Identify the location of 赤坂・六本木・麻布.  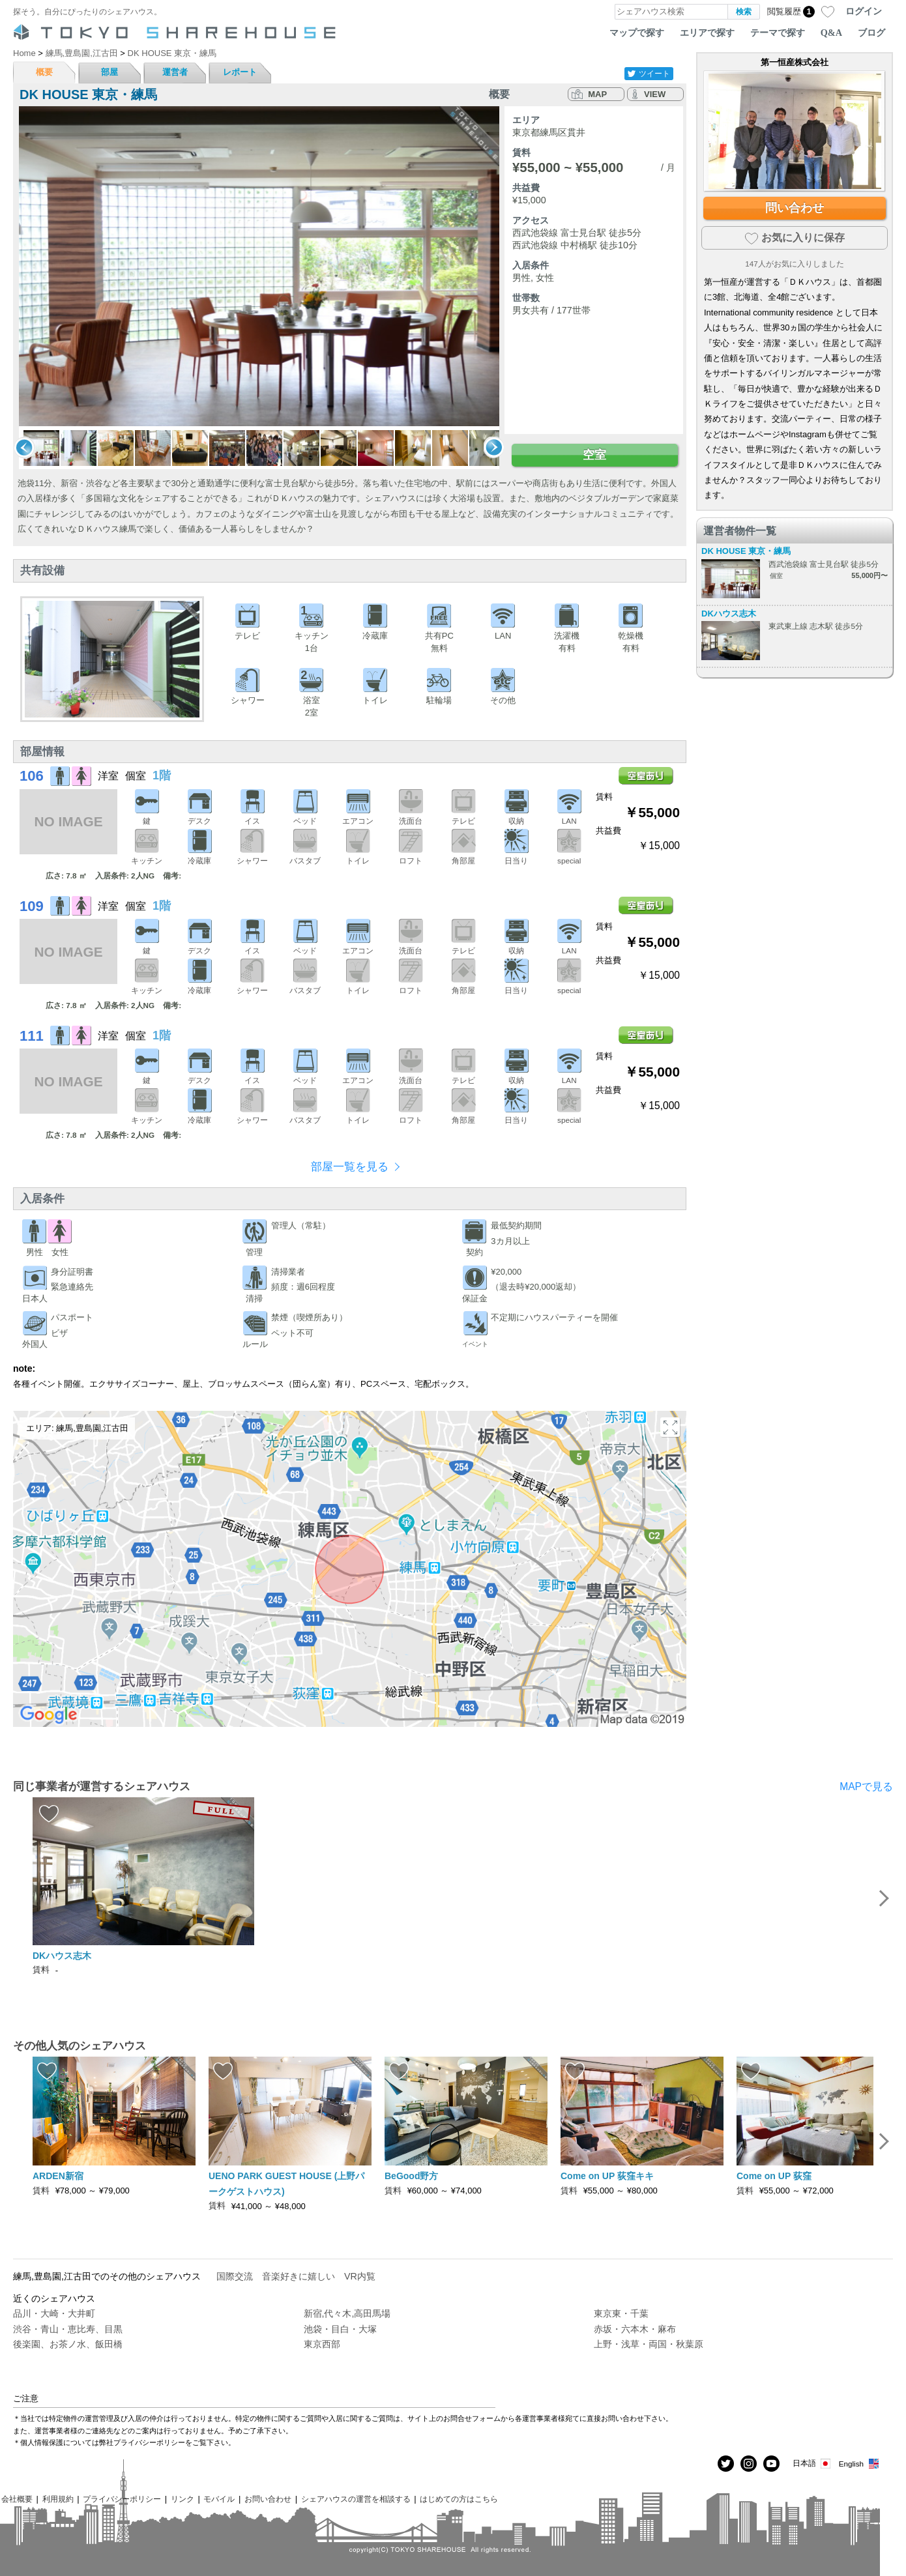
(635, 2329).